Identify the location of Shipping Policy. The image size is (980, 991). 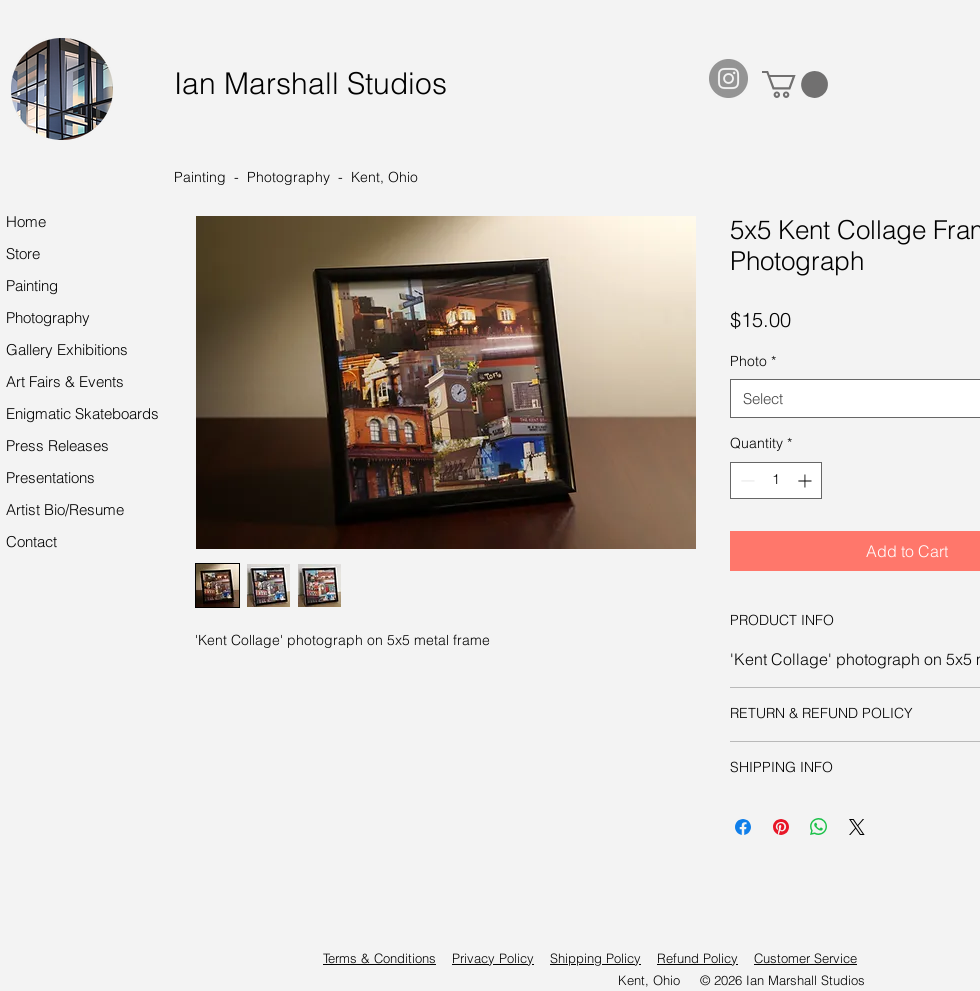
(595, 958).